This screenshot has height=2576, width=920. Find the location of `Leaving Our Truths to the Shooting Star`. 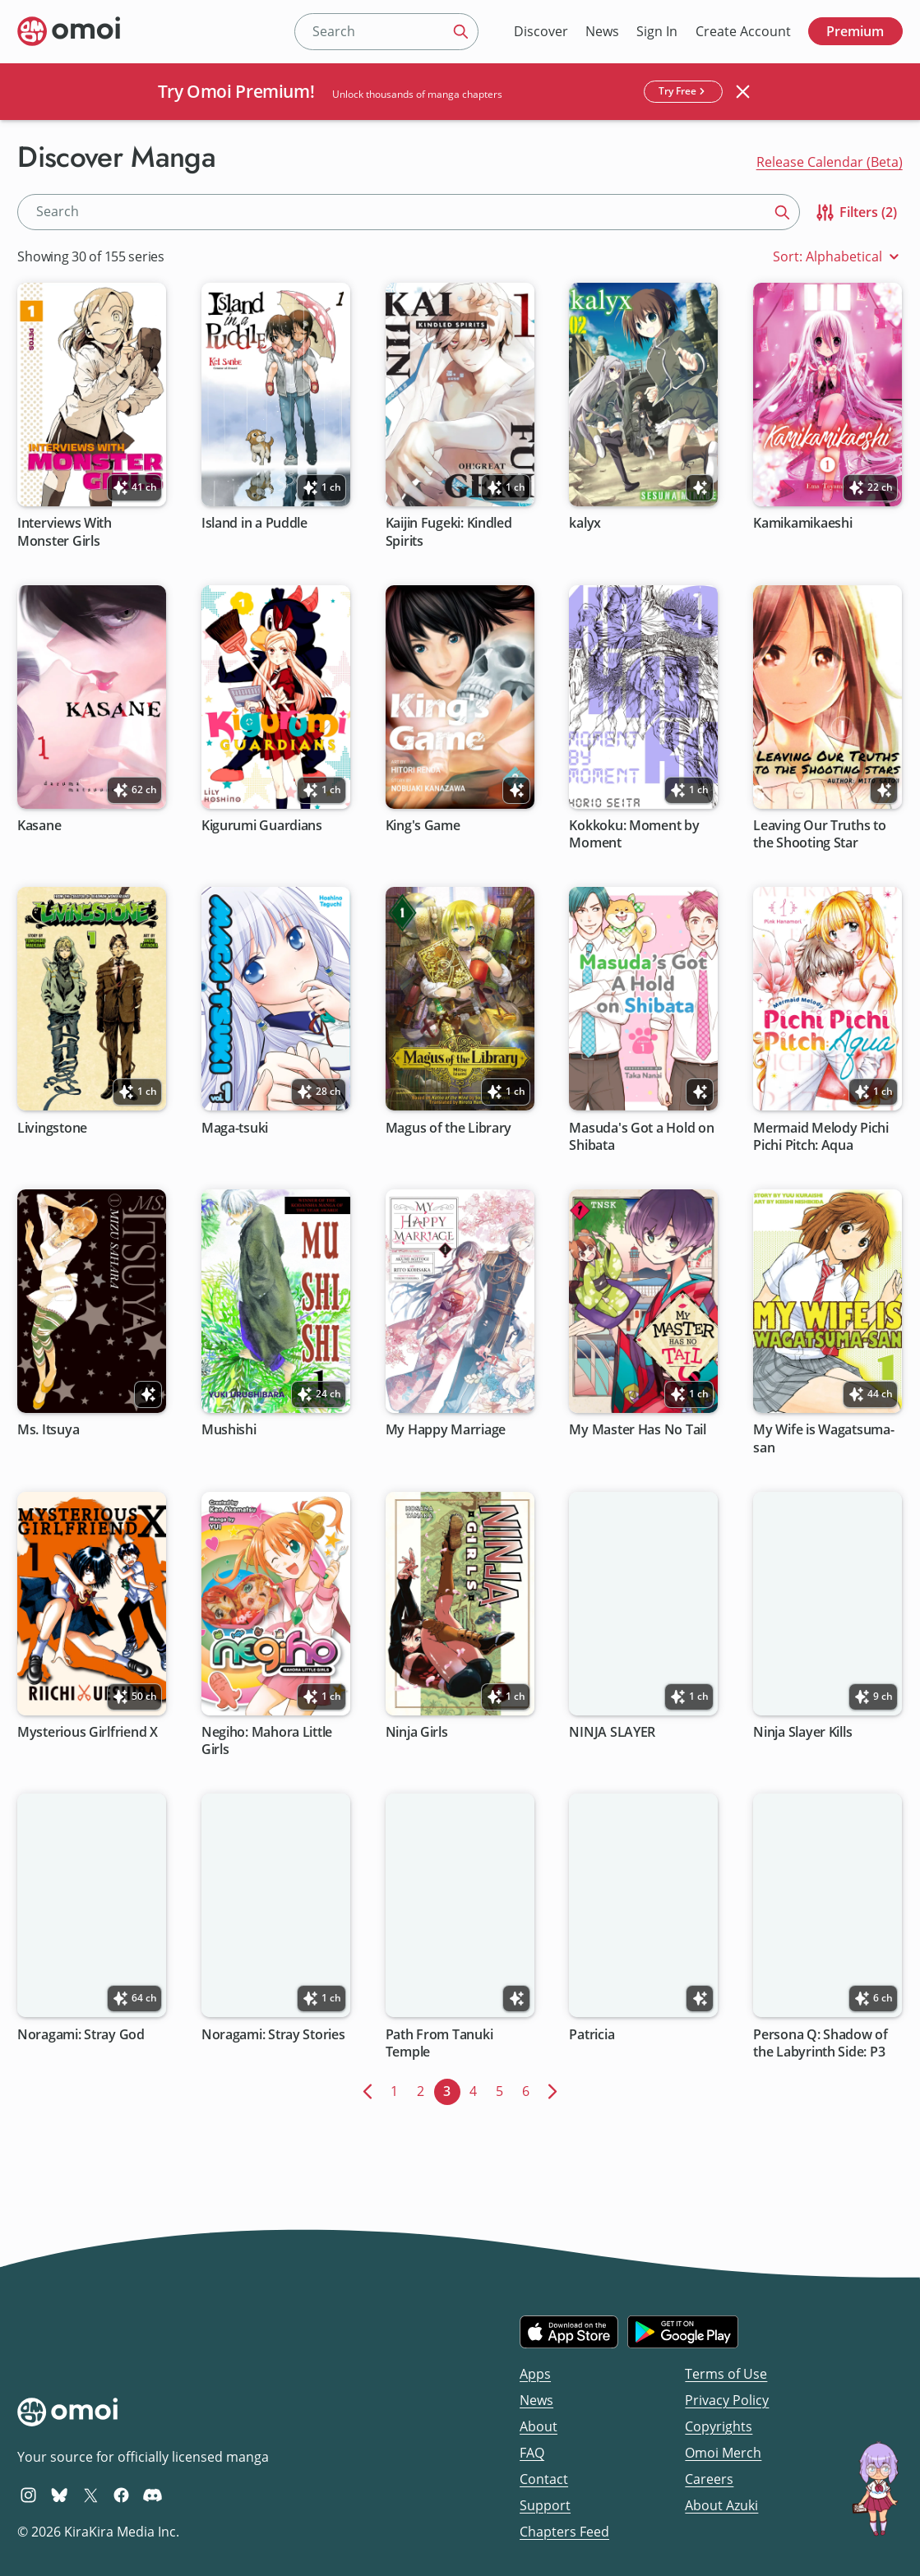

Leaving Our Truths to the Shooting Star is located at coordinates (820, 834).